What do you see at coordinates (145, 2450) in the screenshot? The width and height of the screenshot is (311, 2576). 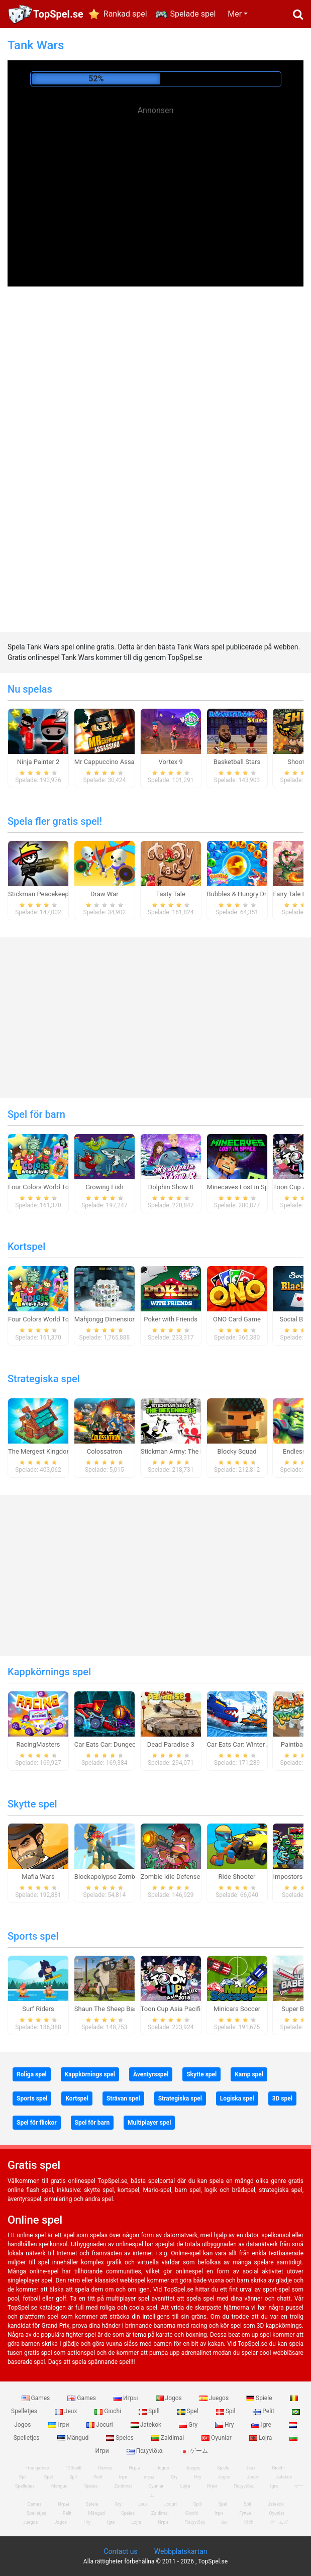 I see `Παιχνίδια` at bounding box center [145, 2450].